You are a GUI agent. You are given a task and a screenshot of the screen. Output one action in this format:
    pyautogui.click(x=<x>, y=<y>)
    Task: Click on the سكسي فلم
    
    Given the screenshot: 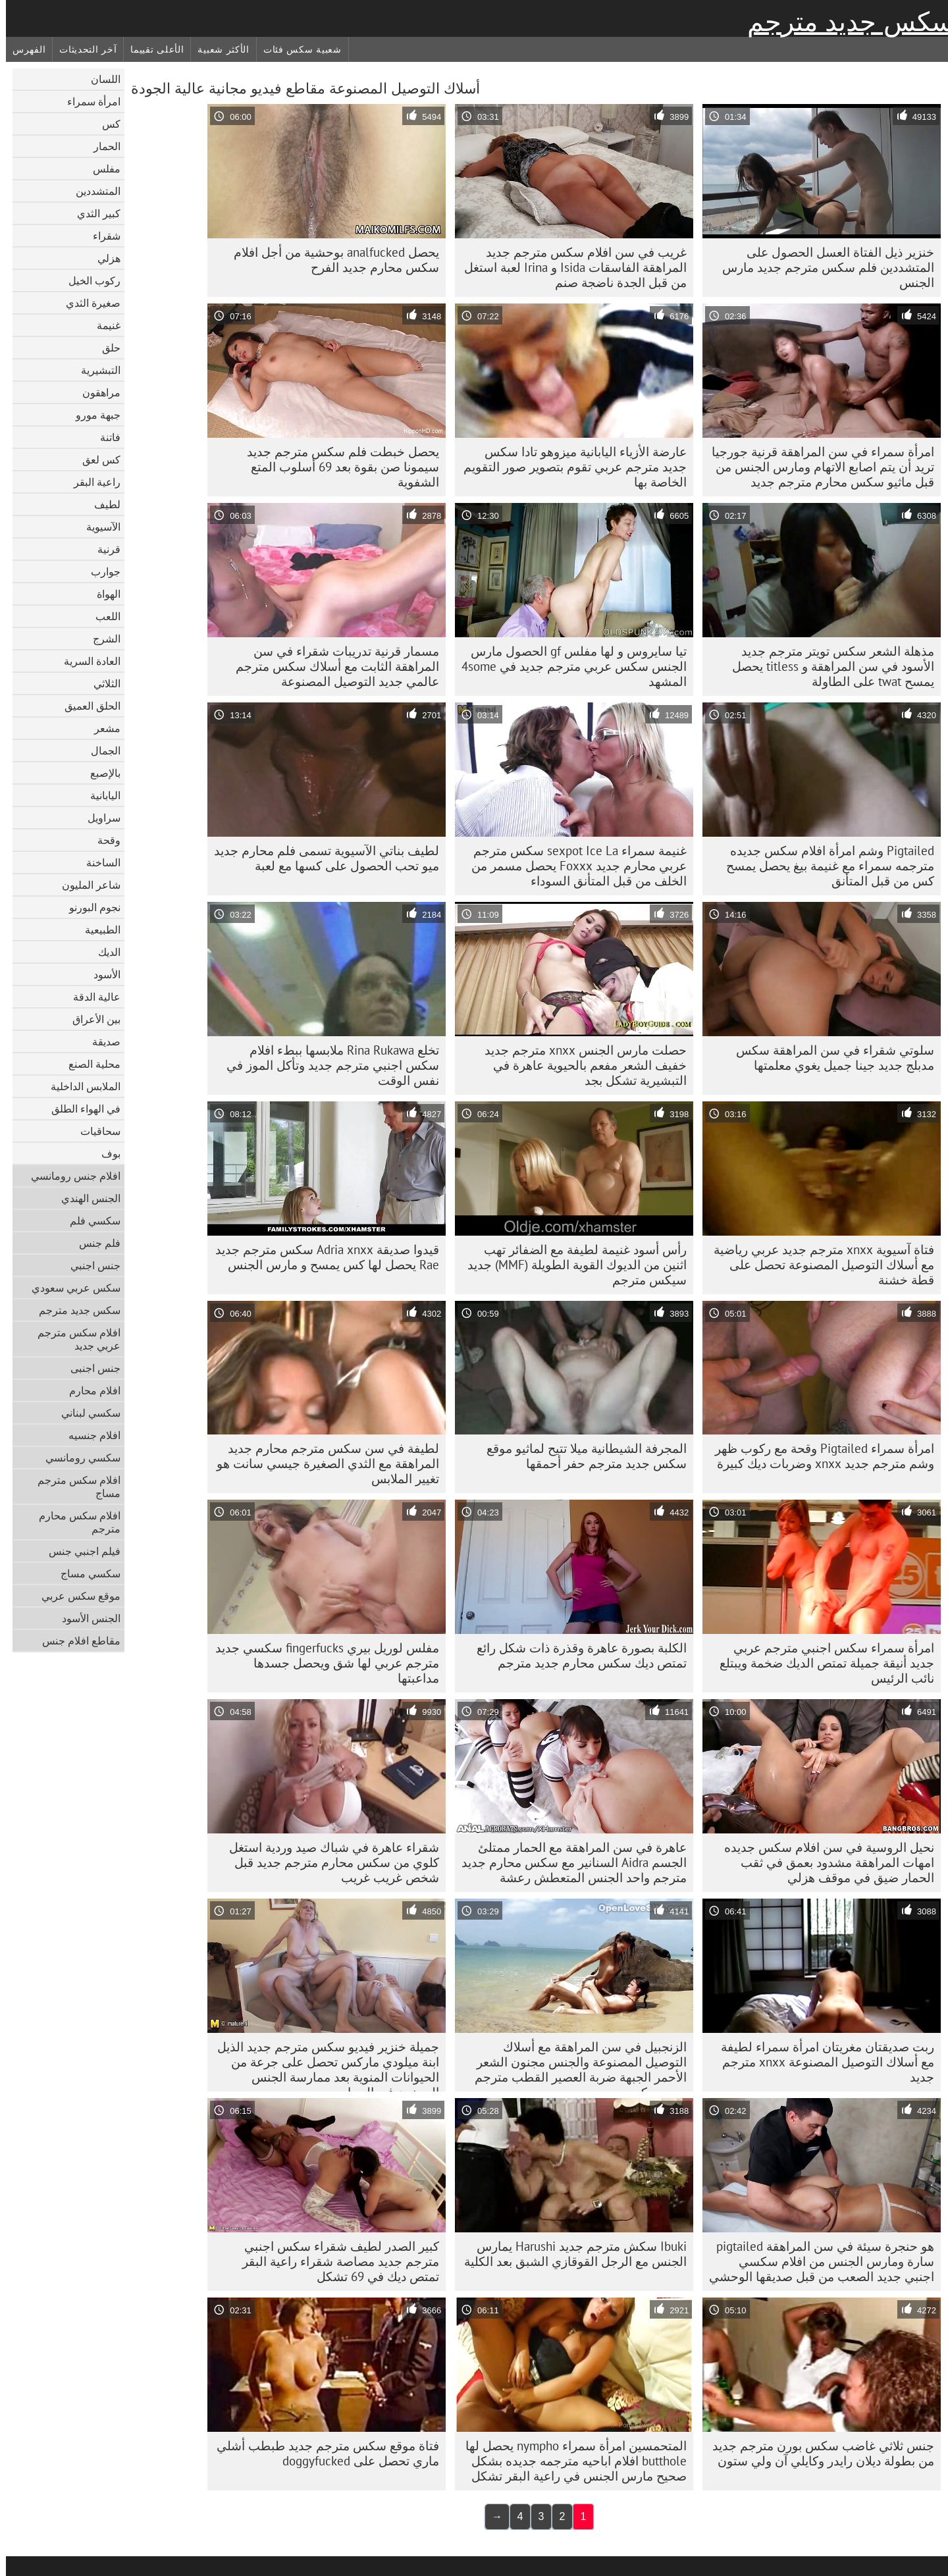 What is the action you would take?
    pyautogui.click(x=89, y=1220)
    